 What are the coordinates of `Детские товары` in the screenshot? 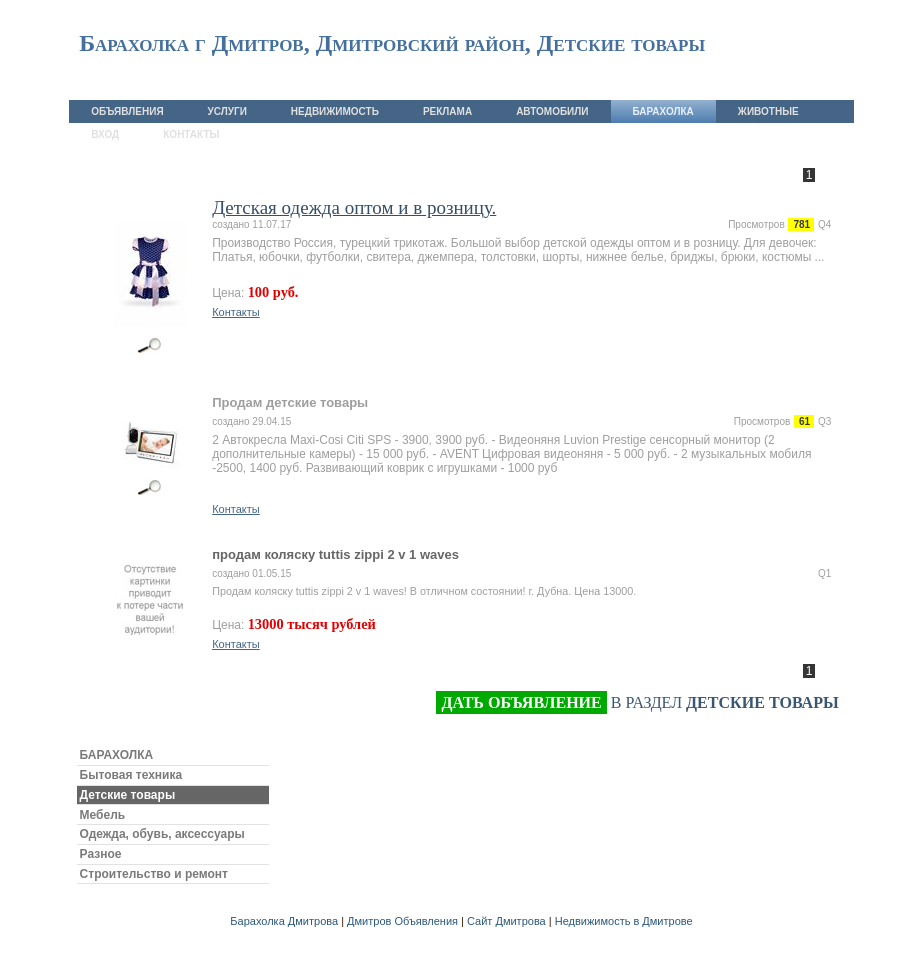 It's located at (128, 795).